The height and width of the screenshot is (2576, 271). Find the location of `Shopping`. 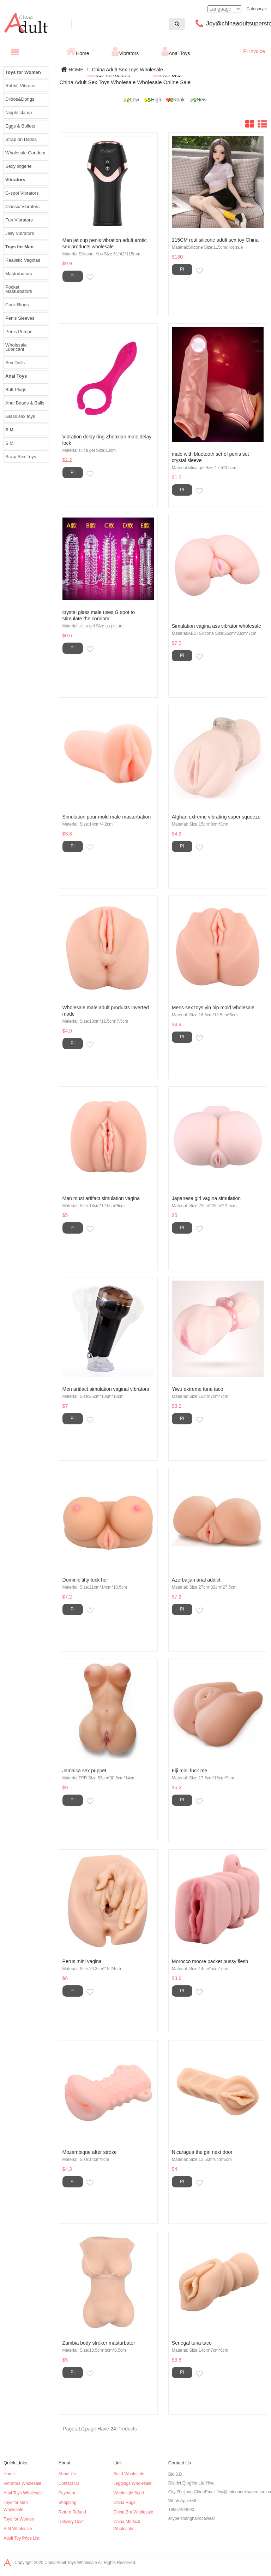

Shopping is located at coordinates (68, 2502).